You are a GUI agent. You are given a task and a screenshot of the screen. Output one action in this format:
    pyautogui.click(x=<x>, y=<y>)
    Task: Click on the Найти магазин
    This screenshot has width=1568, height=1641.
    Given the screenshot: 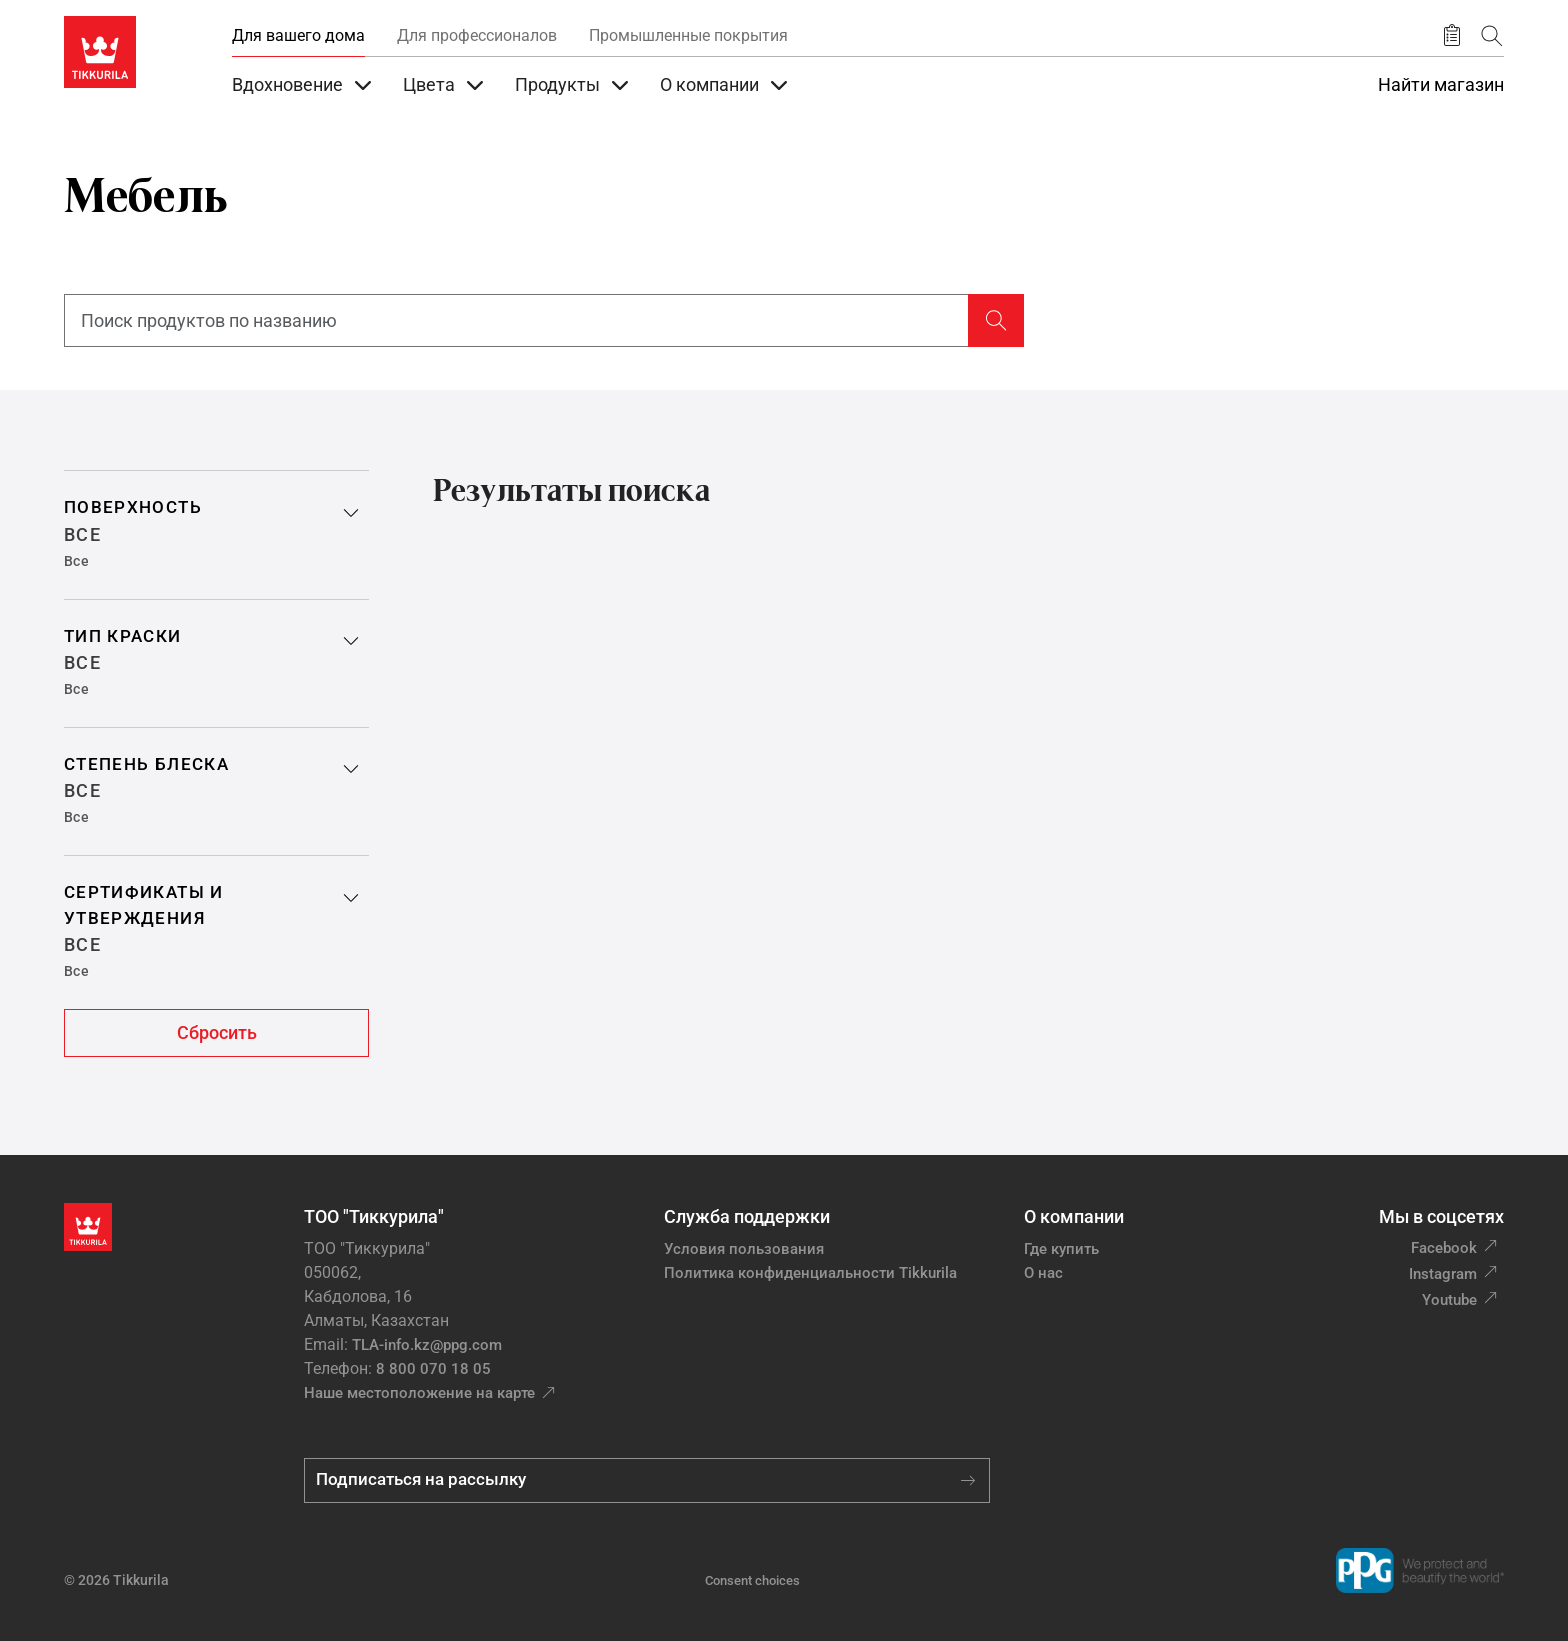 What is the action you would take?
    pyautogui.click(x=1441, y=85)
    